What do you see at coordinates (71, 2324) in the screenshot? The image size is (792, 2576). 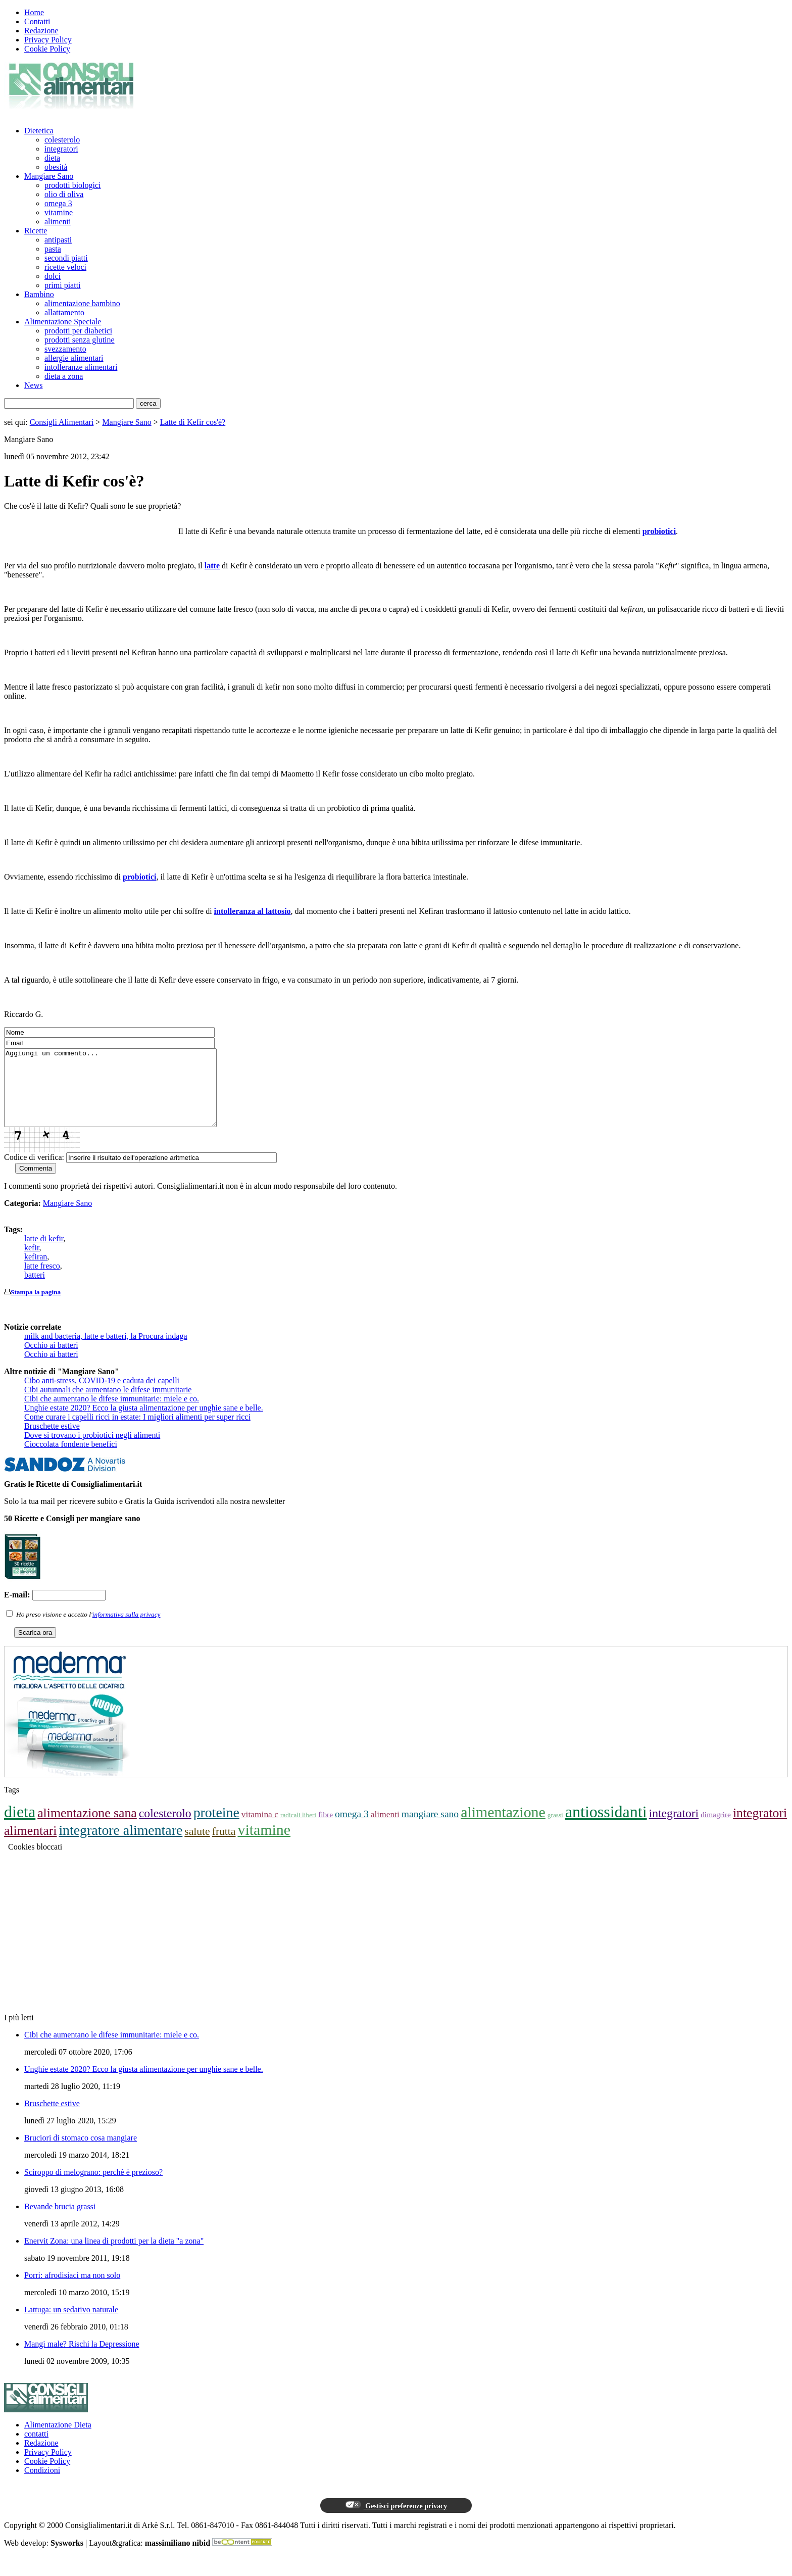 I see `Lattuga: un sedativo naturale` at bounding box center [71, 2324].